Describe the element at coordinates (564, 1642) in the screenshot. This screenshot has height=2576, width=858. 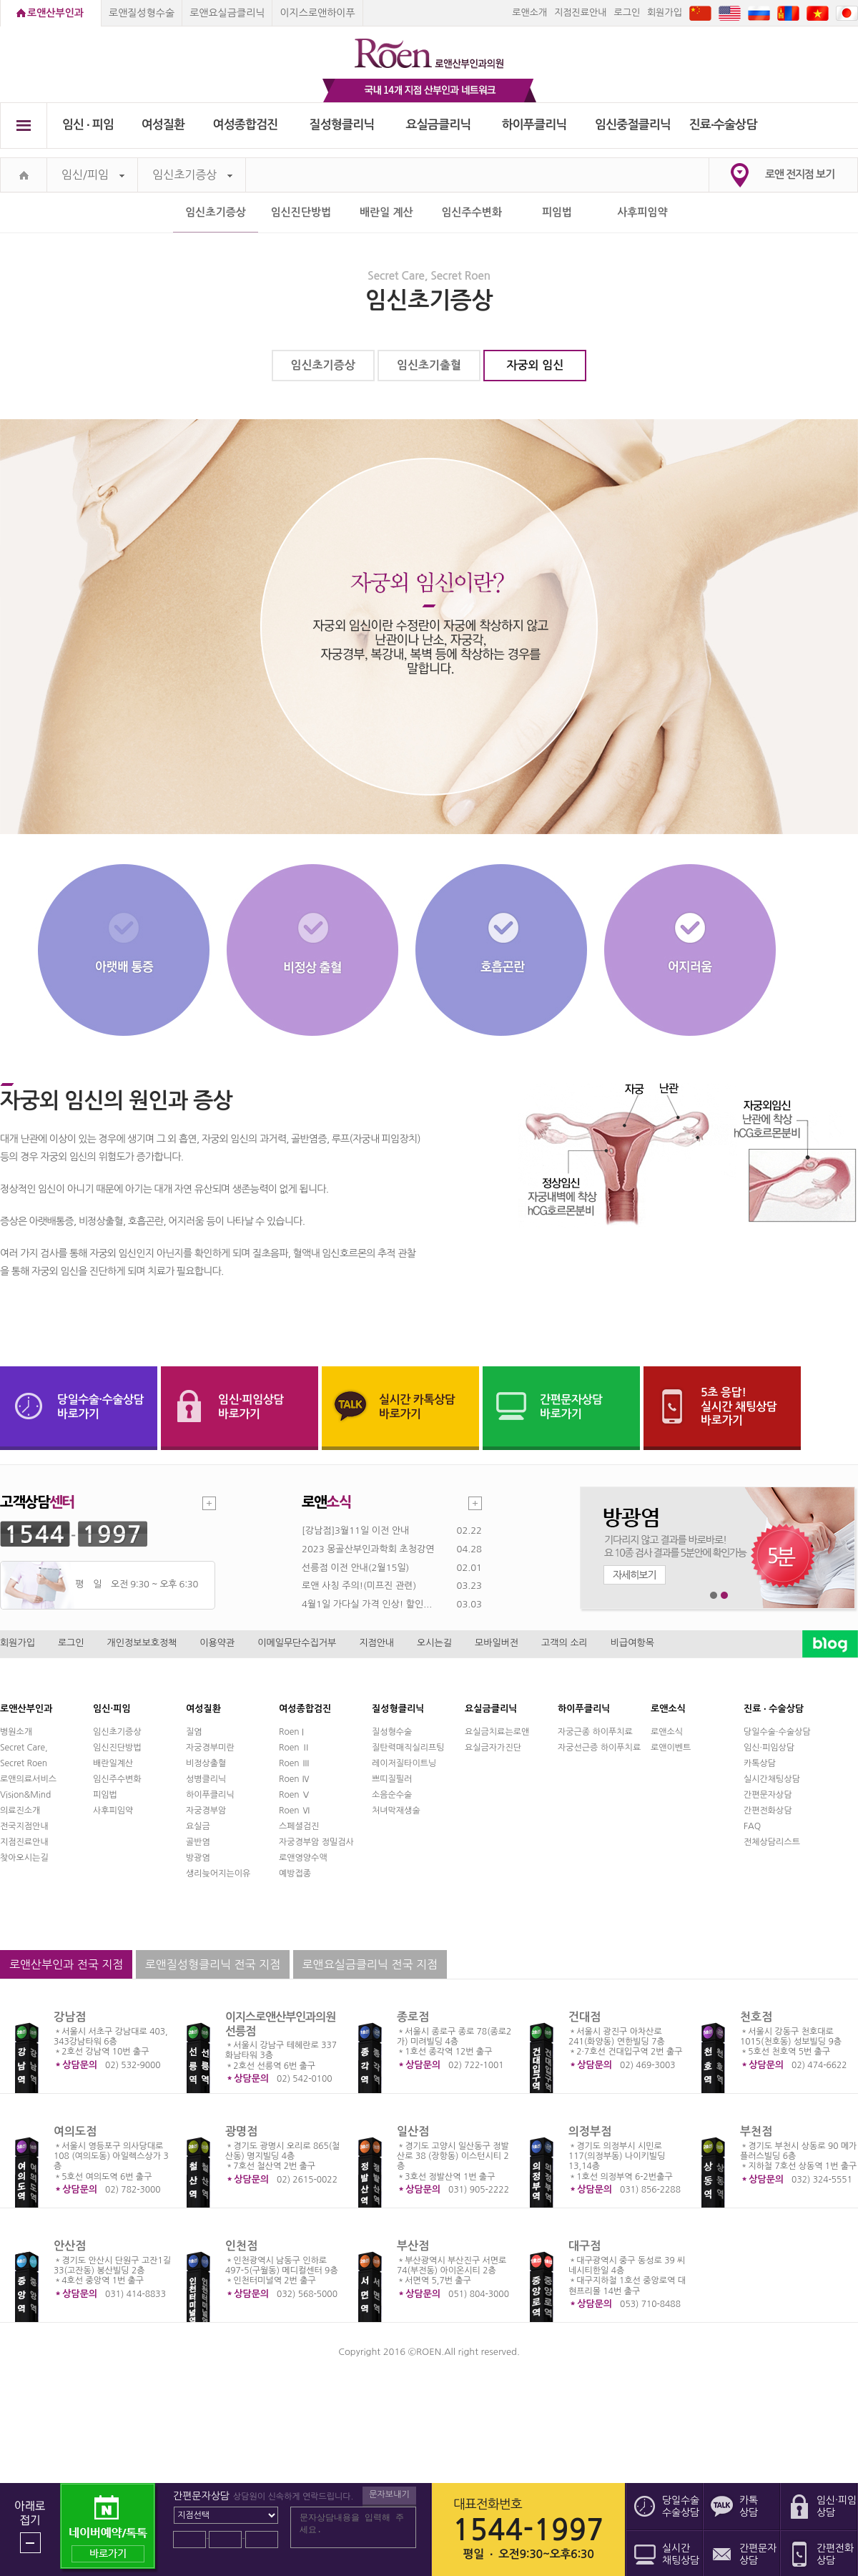
I see `고객의 소리` at that location.